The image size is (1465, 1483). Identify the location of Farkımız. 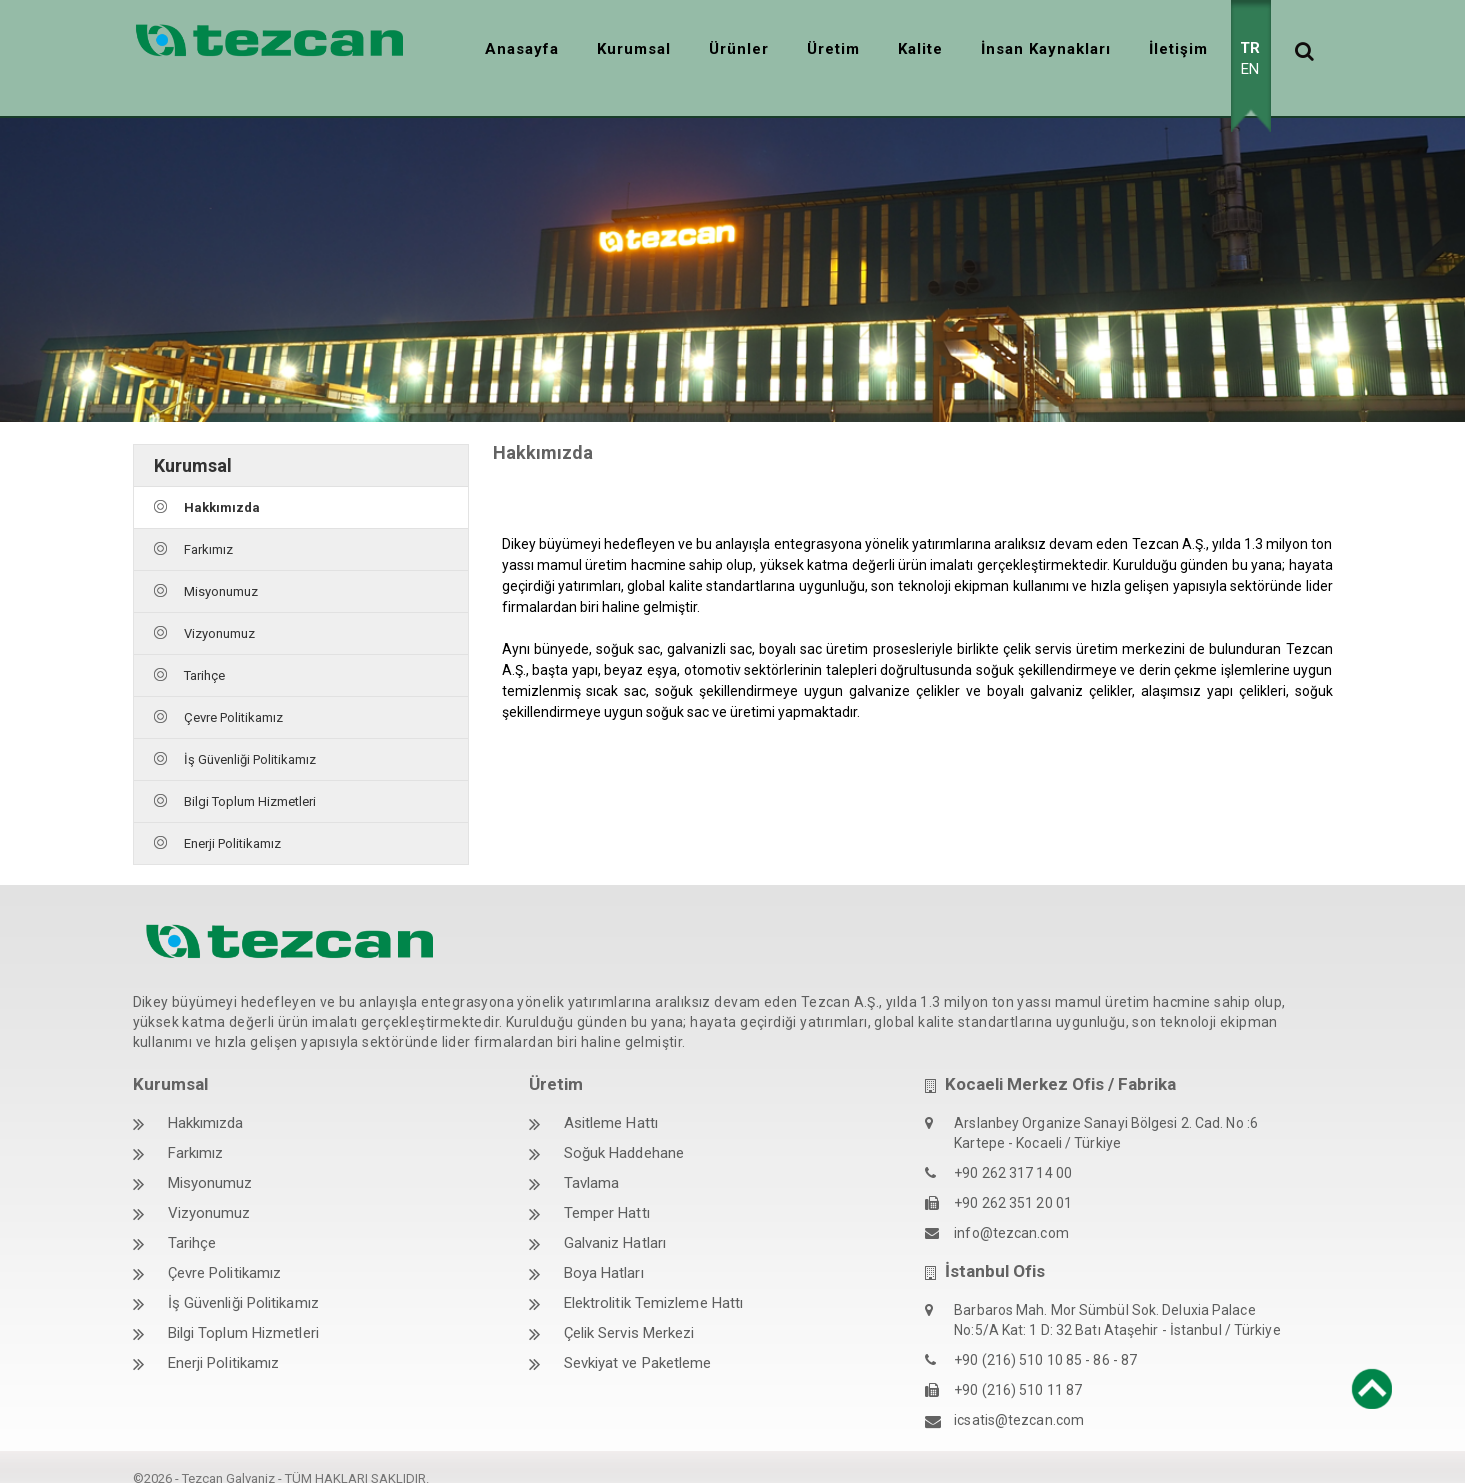
(208, 526).